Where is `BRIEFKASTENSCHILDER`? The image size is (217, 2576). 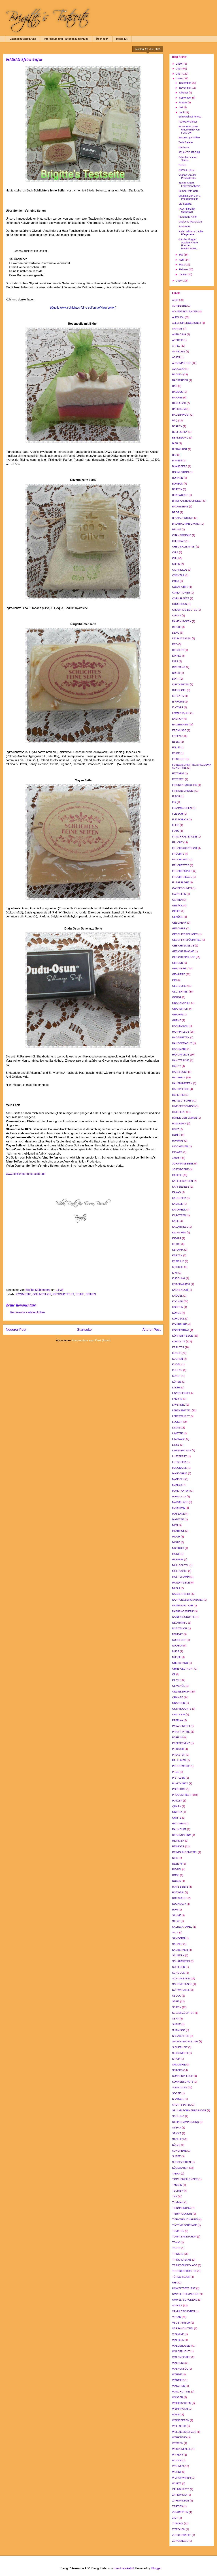 BRIEFKASTENSCHILDER is located at coordinates (187, 500).